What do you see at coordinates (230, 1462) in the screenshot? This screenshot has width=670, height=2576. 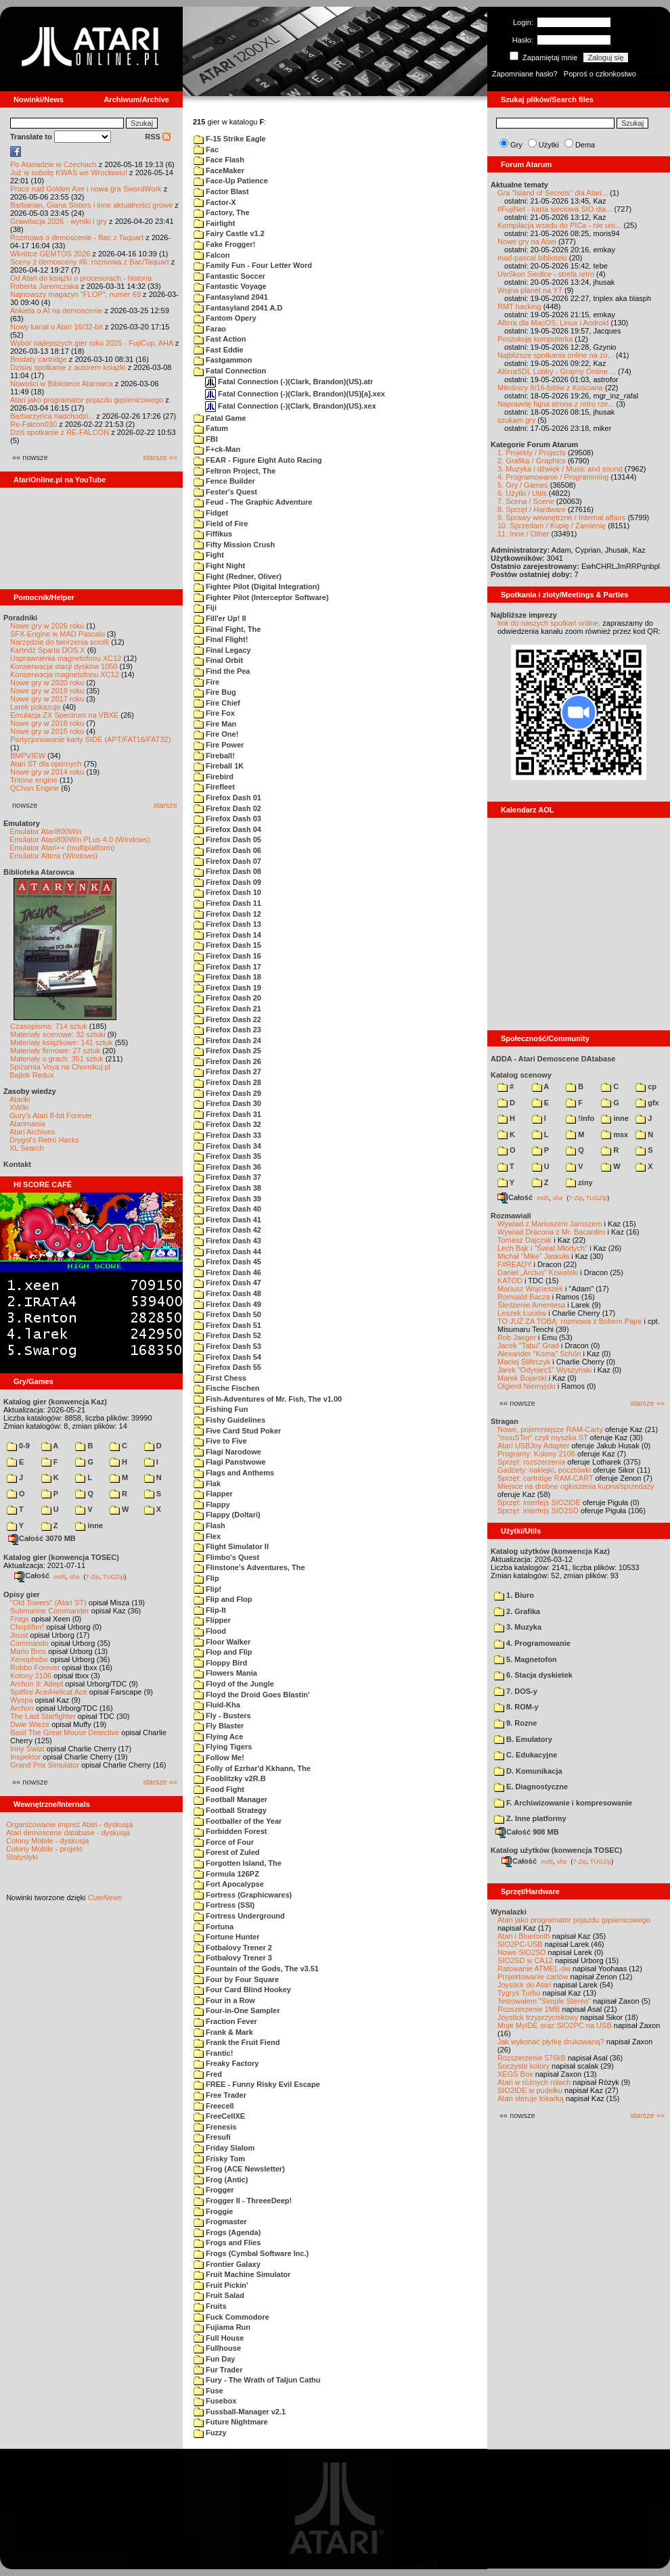 I see `Flagi Panstwowe` at bounding box center [230, 1462].